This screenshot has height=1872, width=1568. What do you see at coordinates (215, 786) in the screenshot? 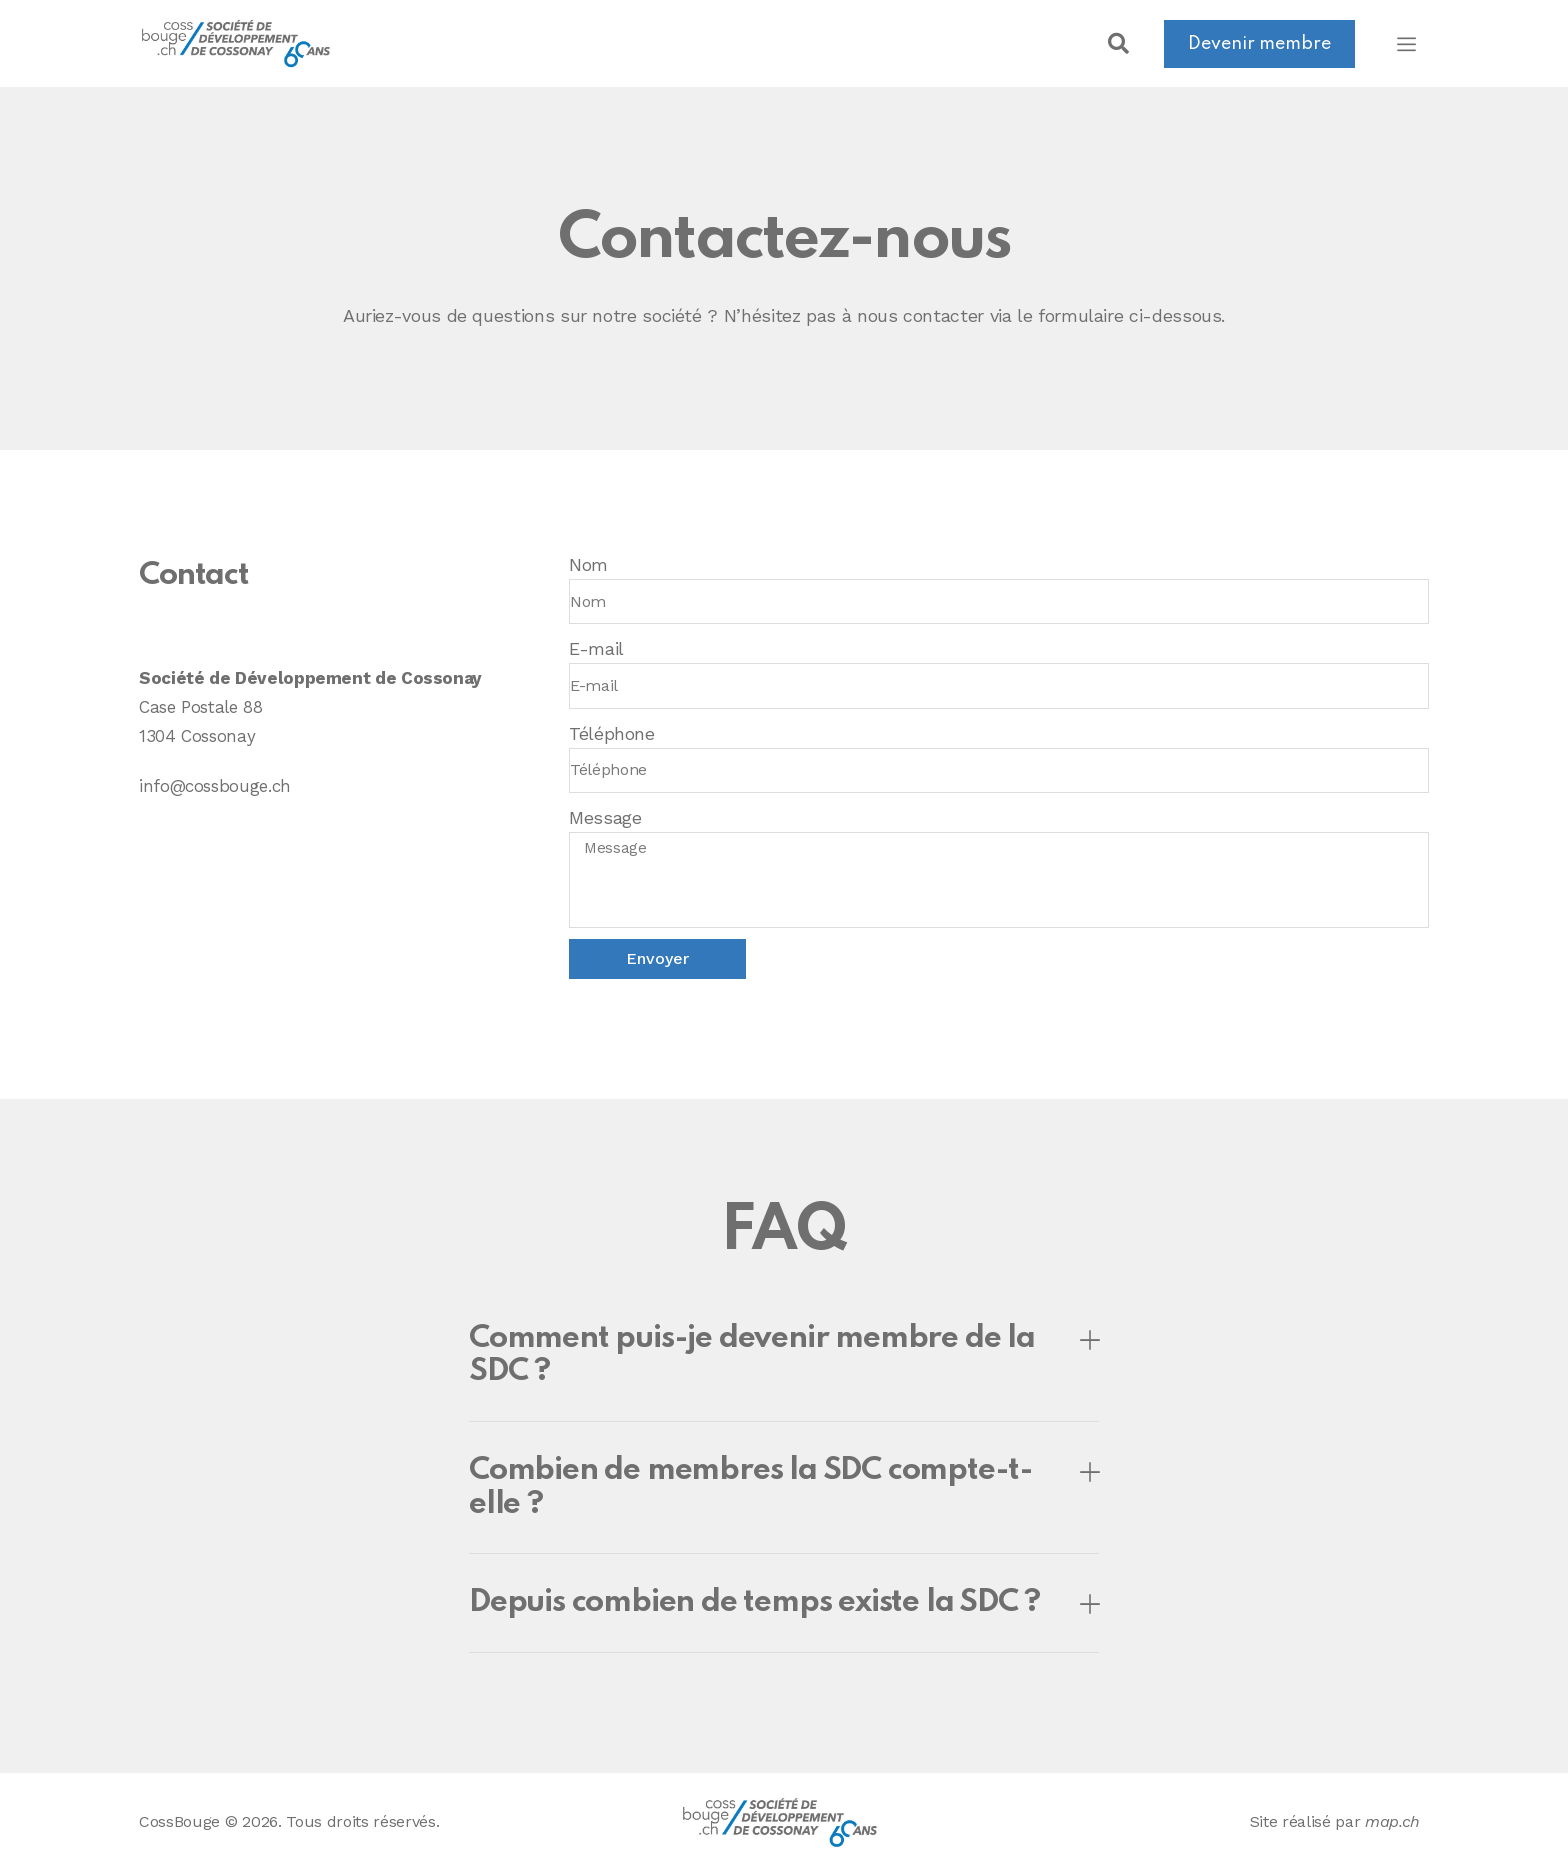
I see `info@cossbouge.ch` at bounding box center [215, 786].